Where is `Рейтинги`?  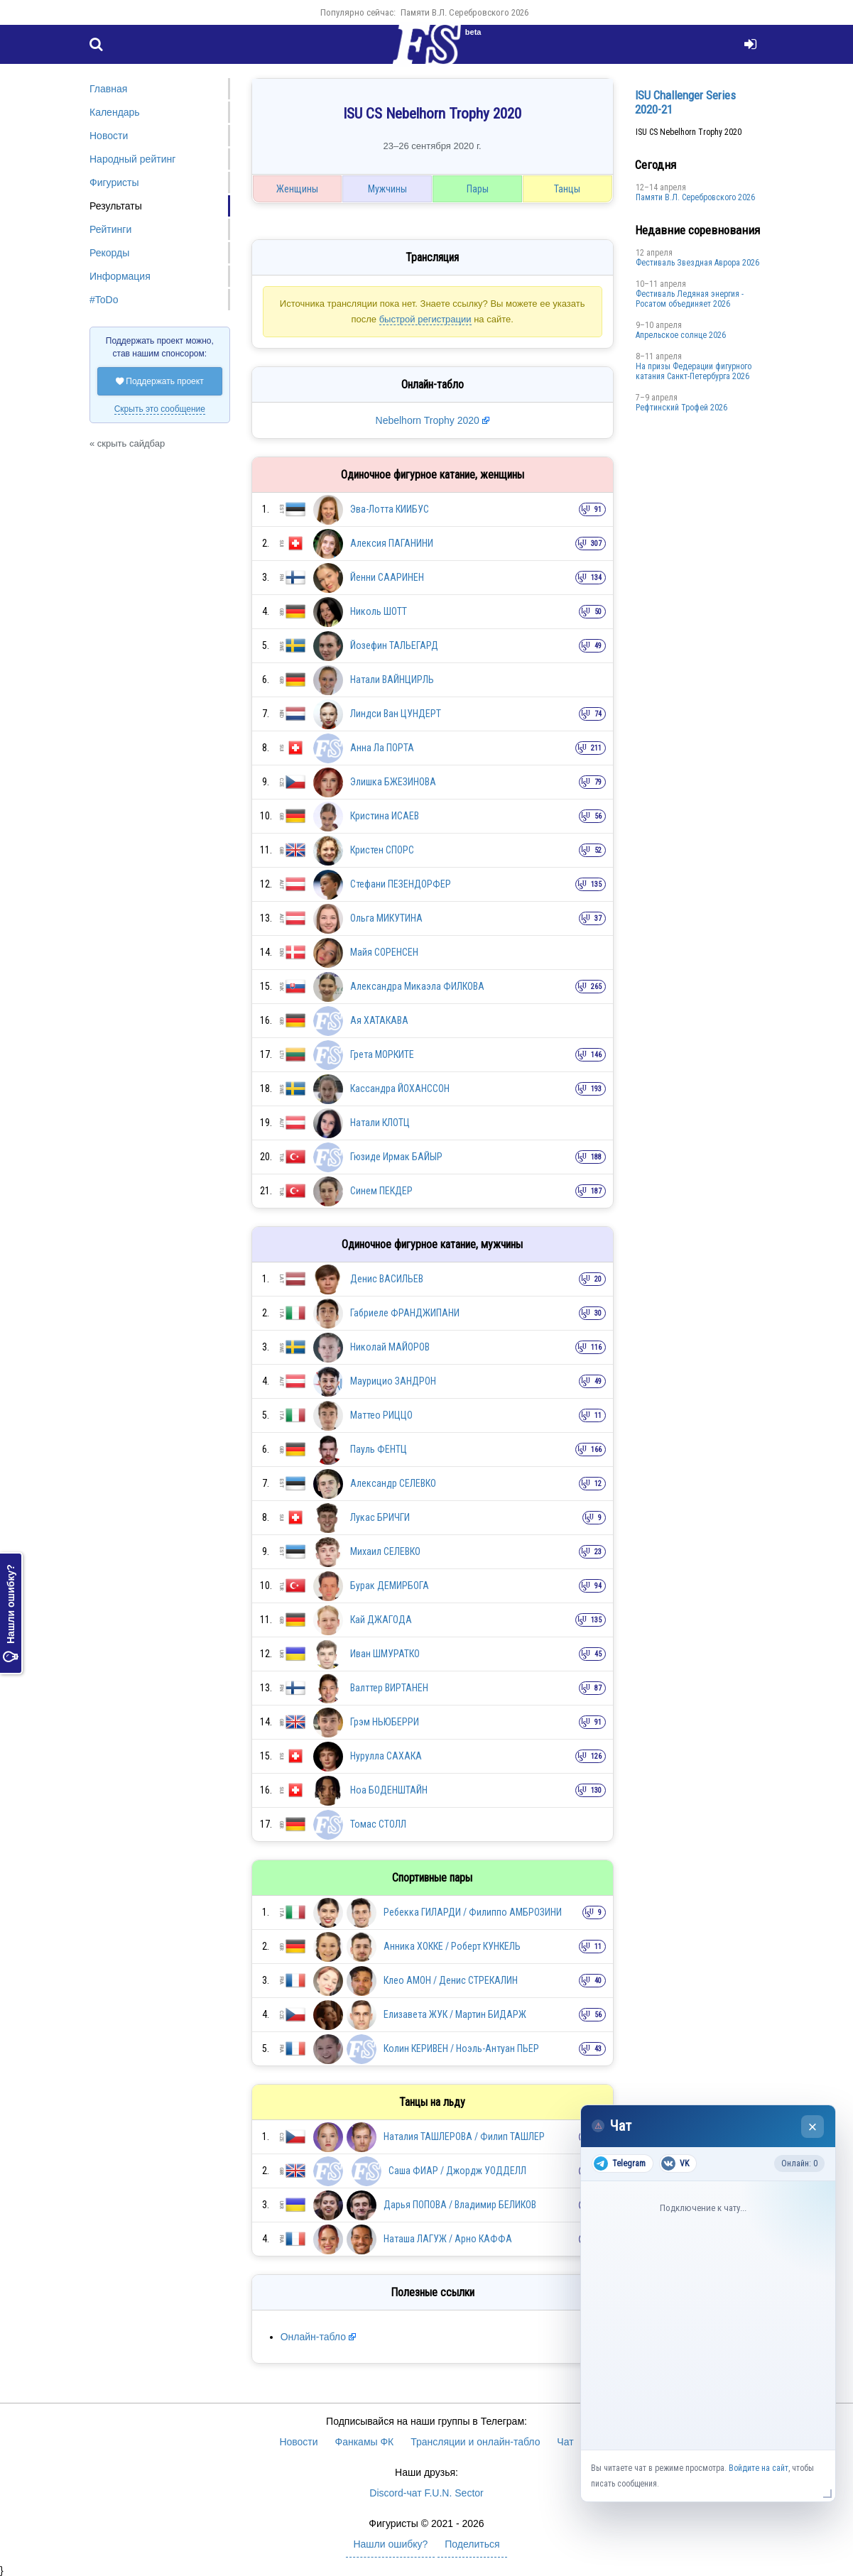 Рейтинги is located at coordinates (110, 229).